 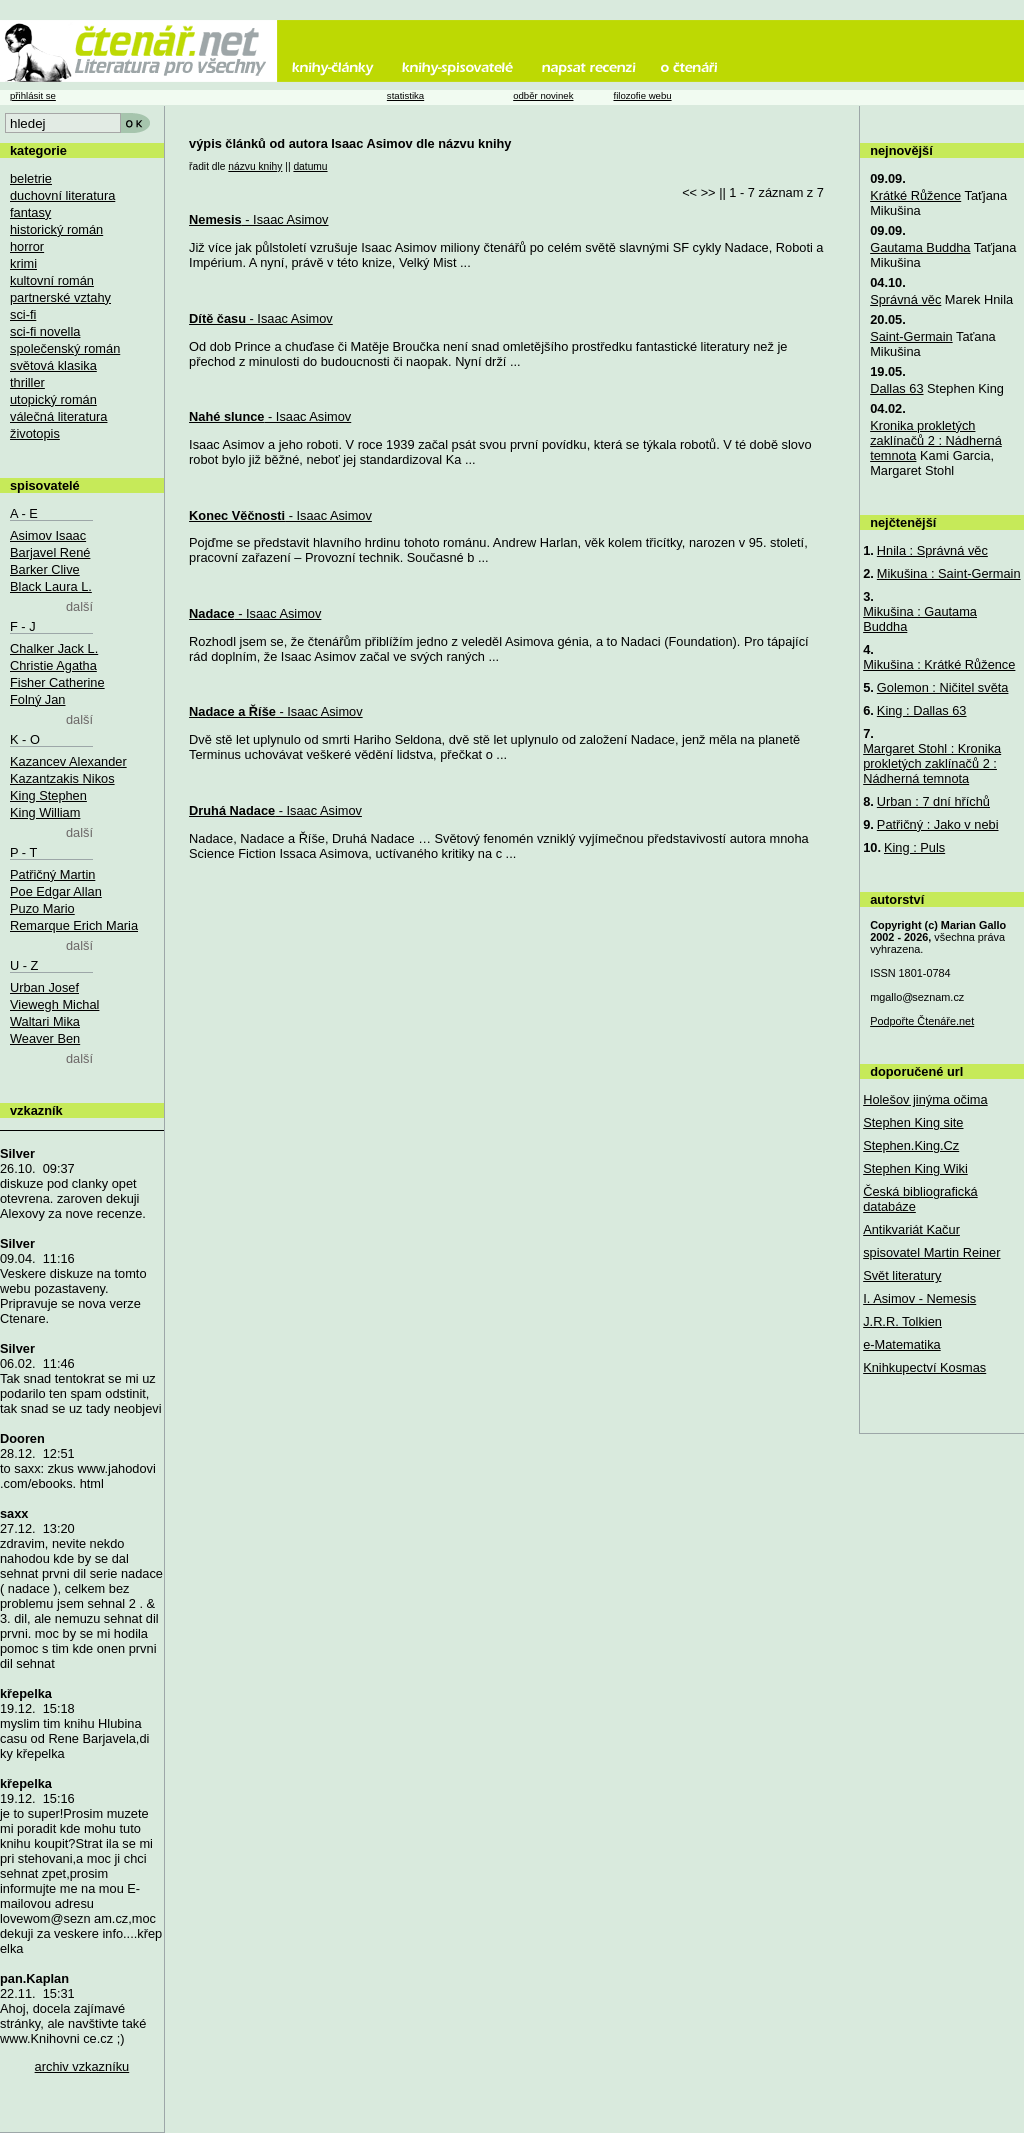 I want to click on kultovní román, so click(x=52, y=280).